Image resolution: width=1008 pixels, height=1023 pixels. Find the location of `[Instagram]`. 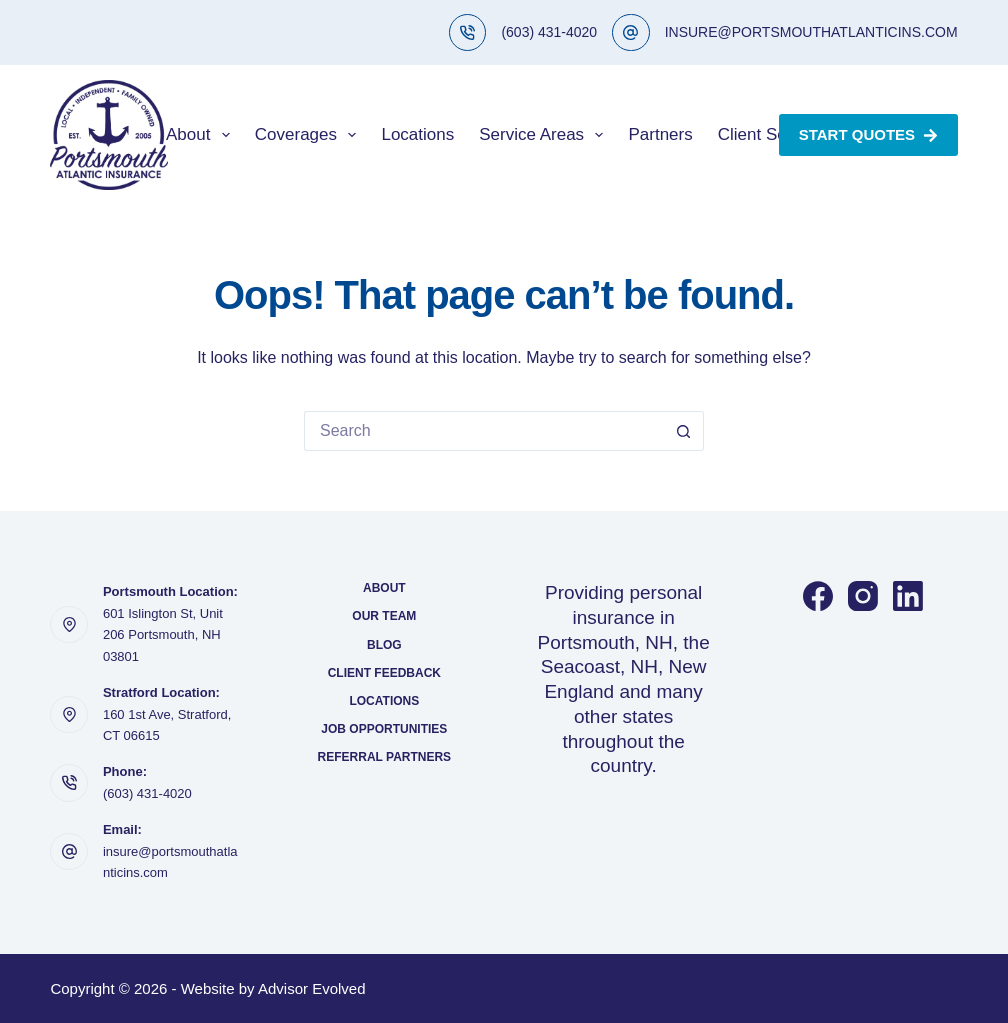

[Instagram] is located at coordinates (863, 596).